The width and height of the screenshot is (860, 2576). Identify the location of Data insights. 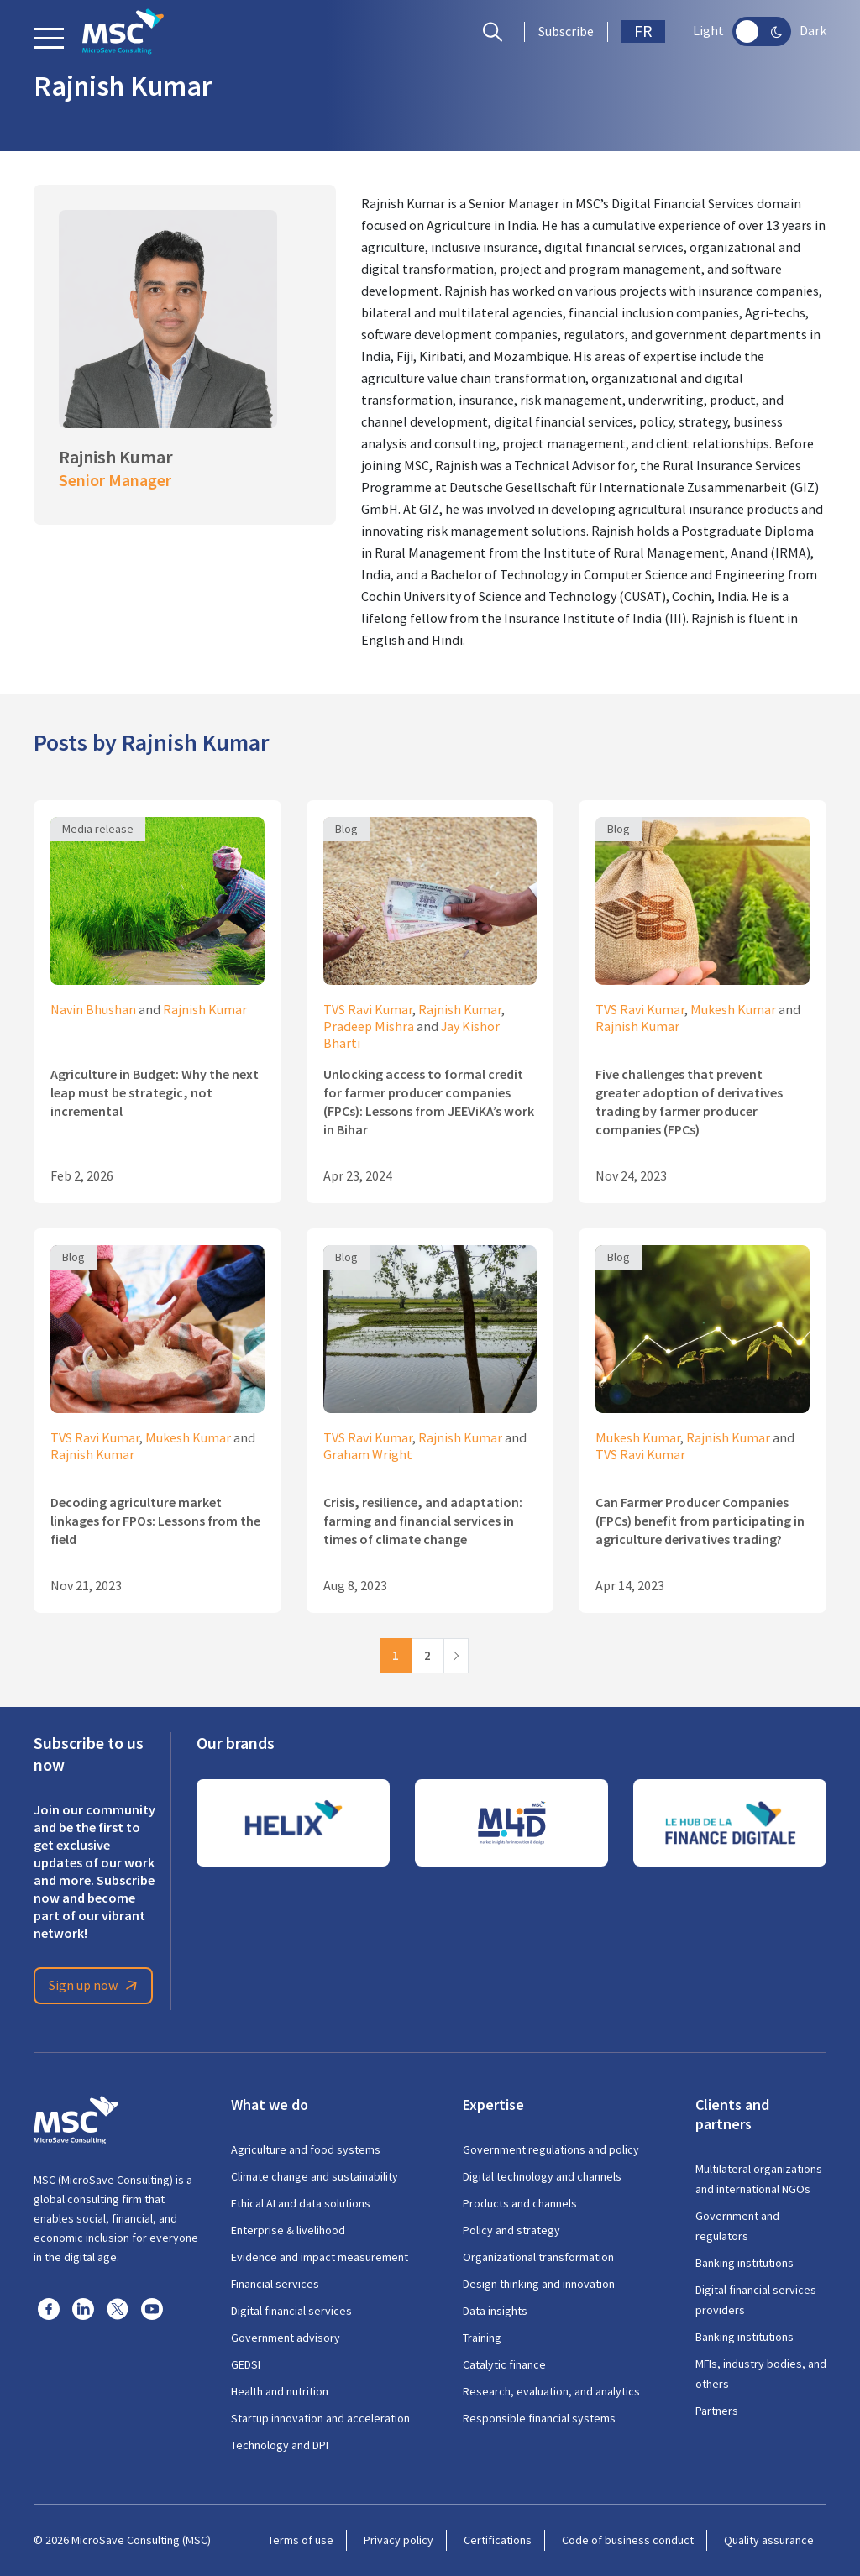
(495, 2310).